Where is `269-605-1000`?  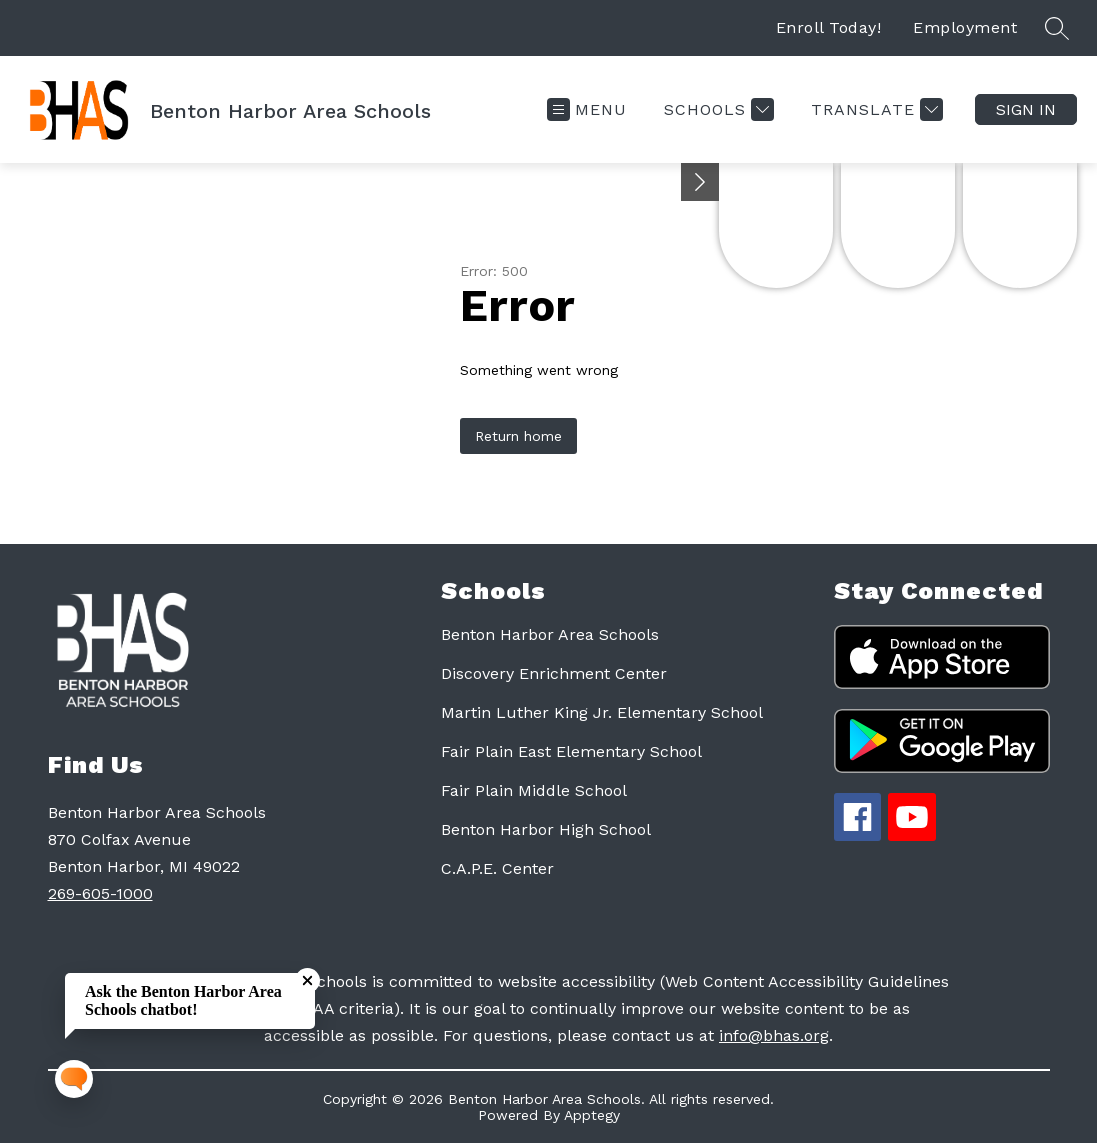
269-605-1000 is located at coordinates (100, 893).